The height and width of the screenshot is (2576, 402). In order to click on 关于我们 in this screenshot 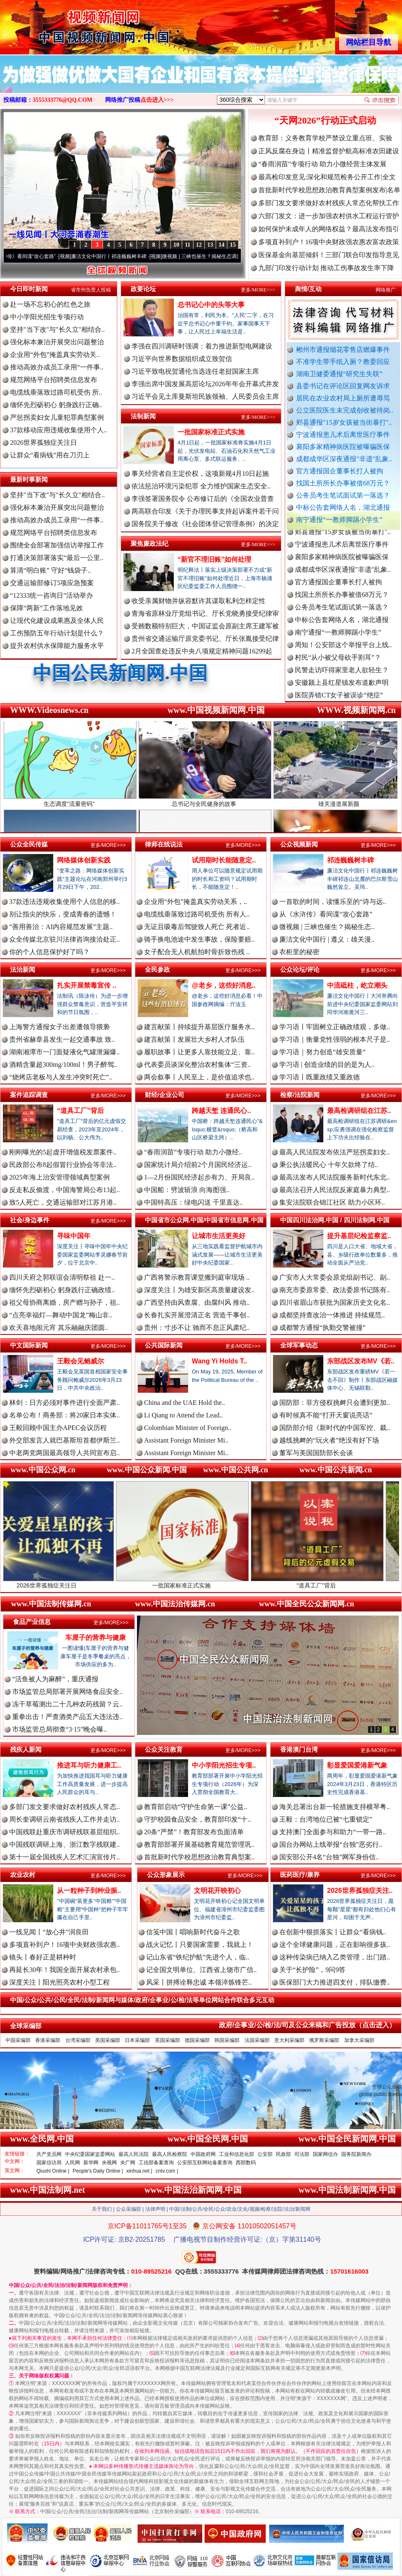, I will do `click(102, 2209)`.